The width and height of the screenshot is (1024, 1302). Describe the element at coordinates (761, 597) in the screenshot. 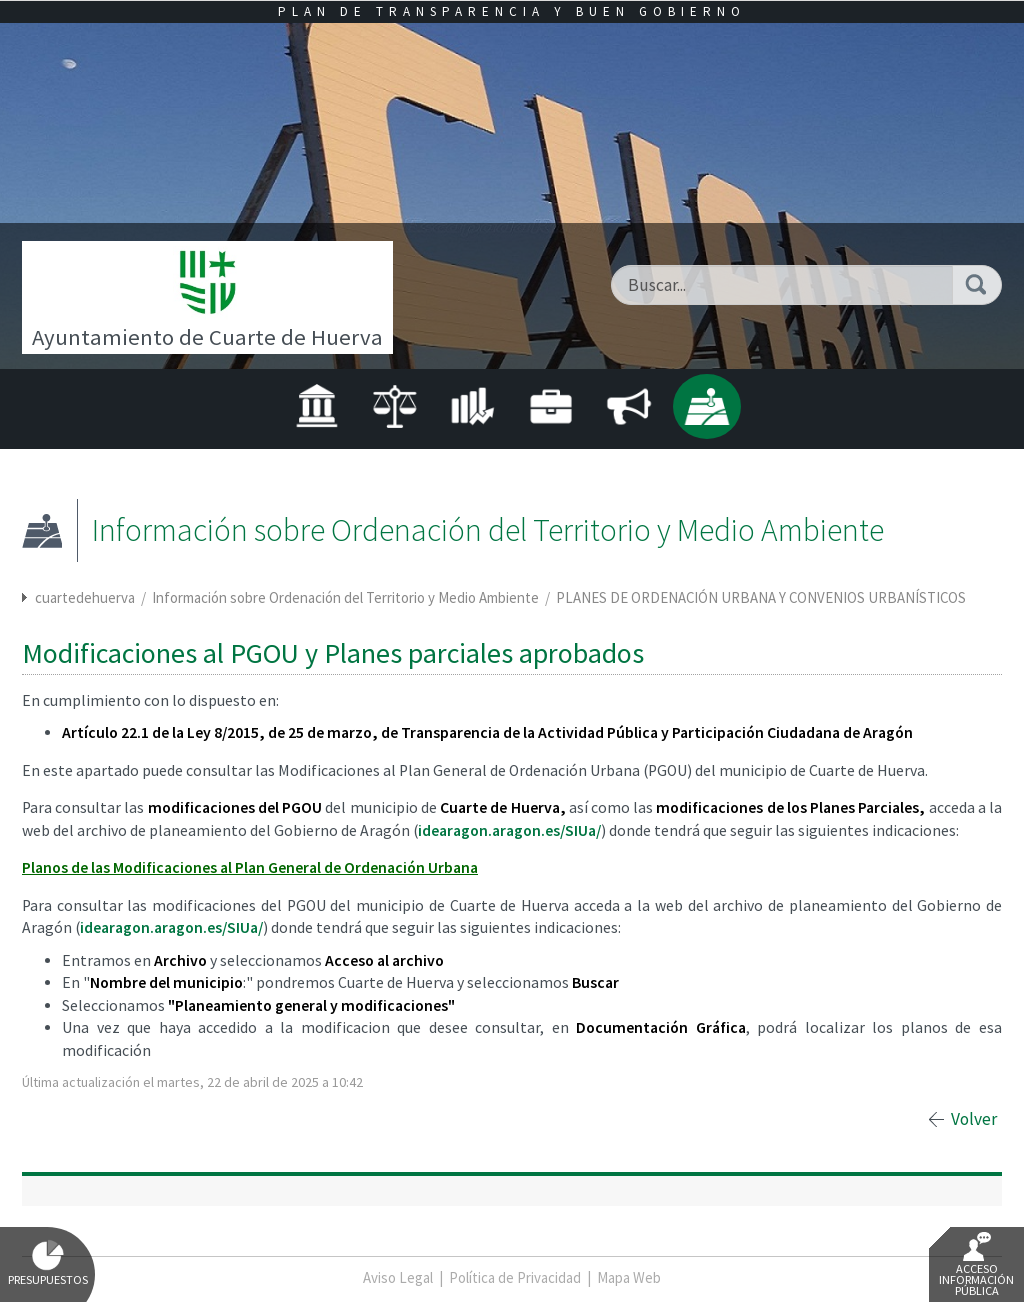

I see `PLANES DE ORDENACIÓN URBANA Y CONVENIOS URBANÍSTICOS` at that location.